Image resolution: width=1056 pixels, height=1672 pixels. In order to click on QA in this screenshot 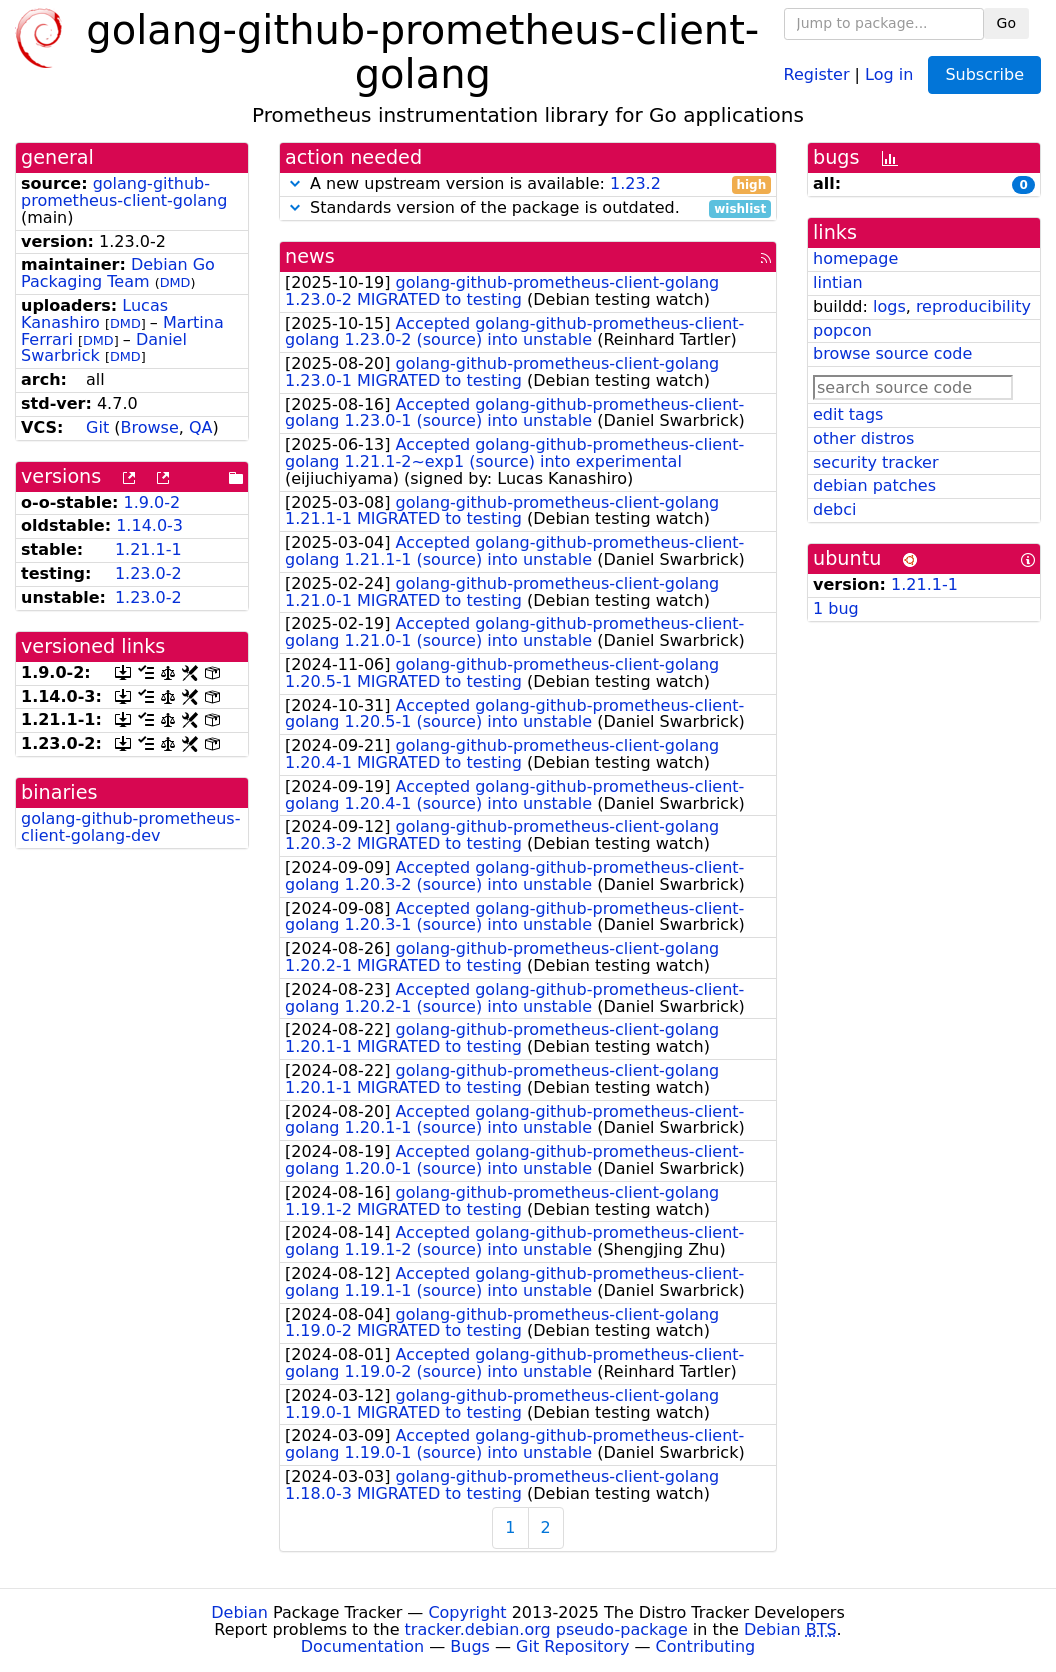, I will do `click(201, 427)`.